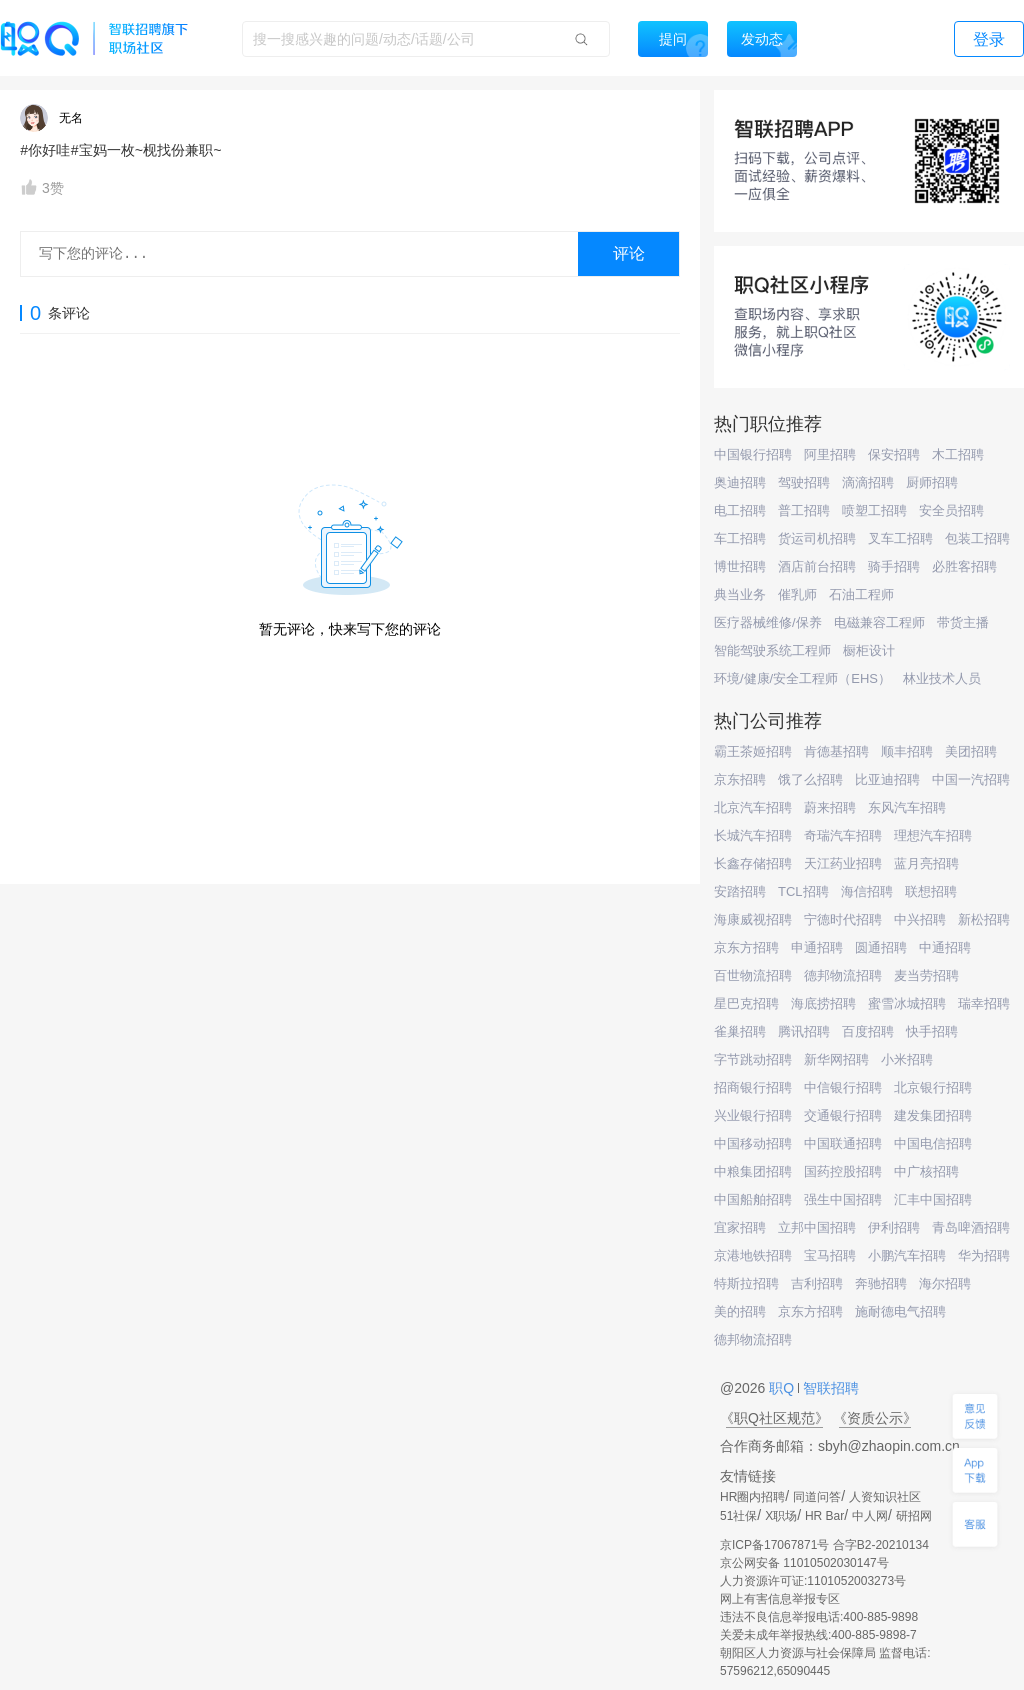  What do you see at coordinates (881, 947) in the screenshot?
I see `圆通招聘` at bounding box center [881, 947].